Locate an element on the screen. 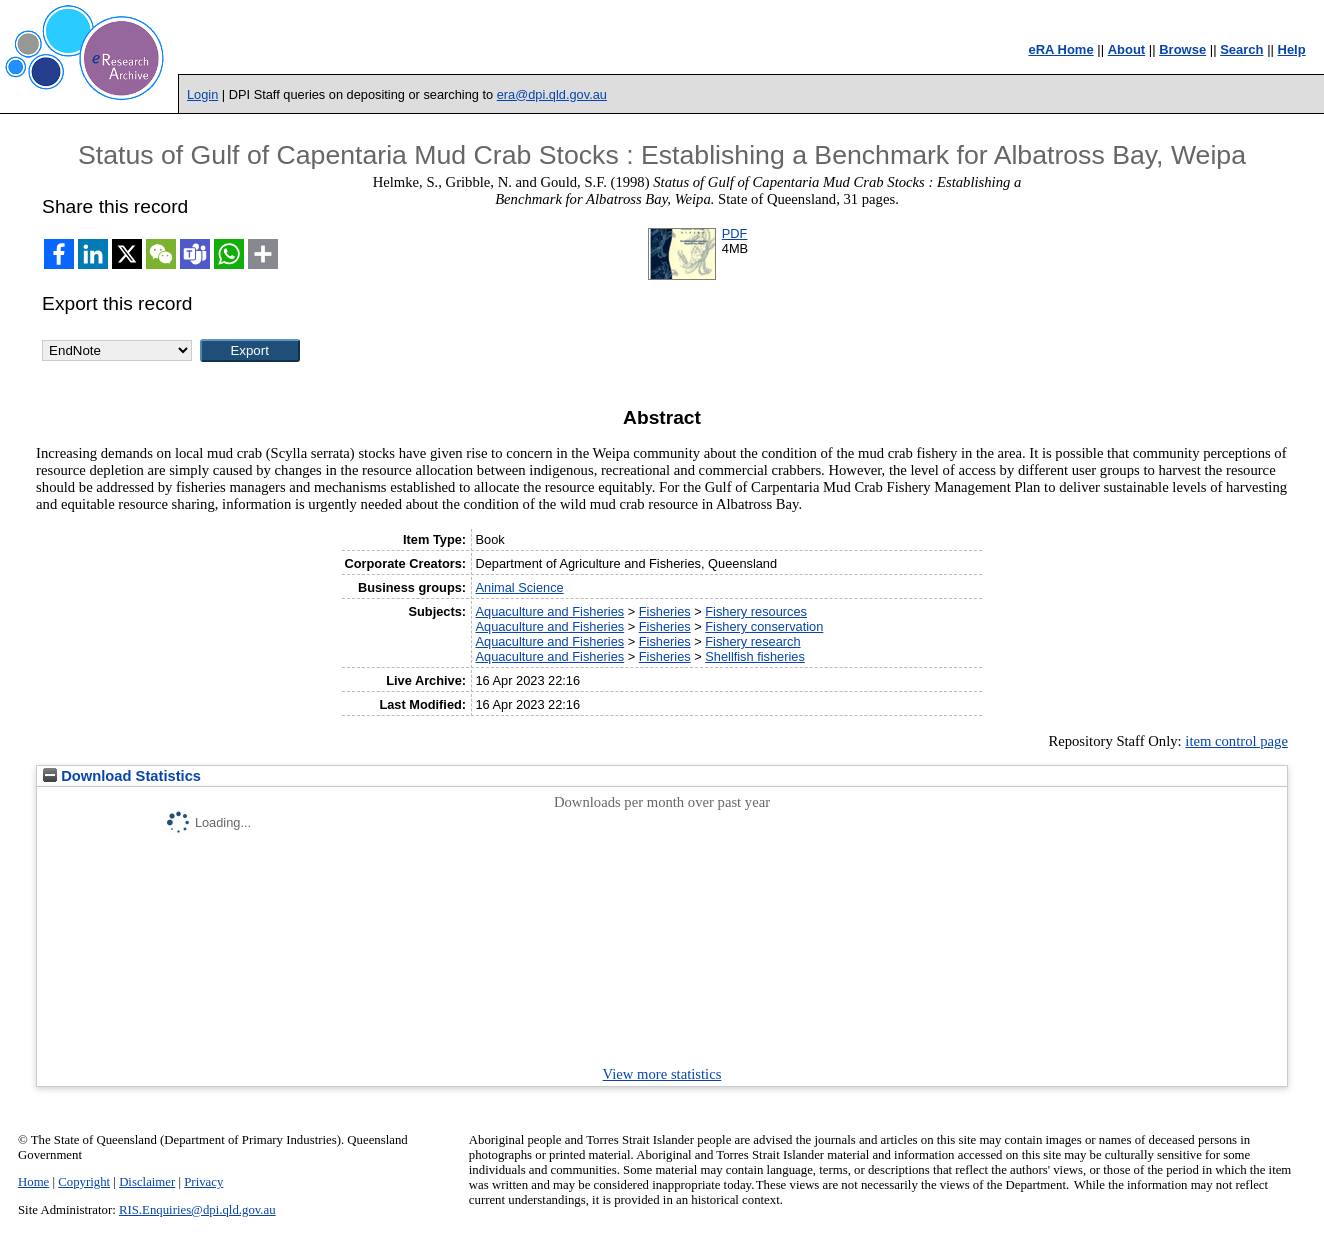  RIS.Enquiries@dpi.qld.gov.au is located at coordinates (197, 1210).